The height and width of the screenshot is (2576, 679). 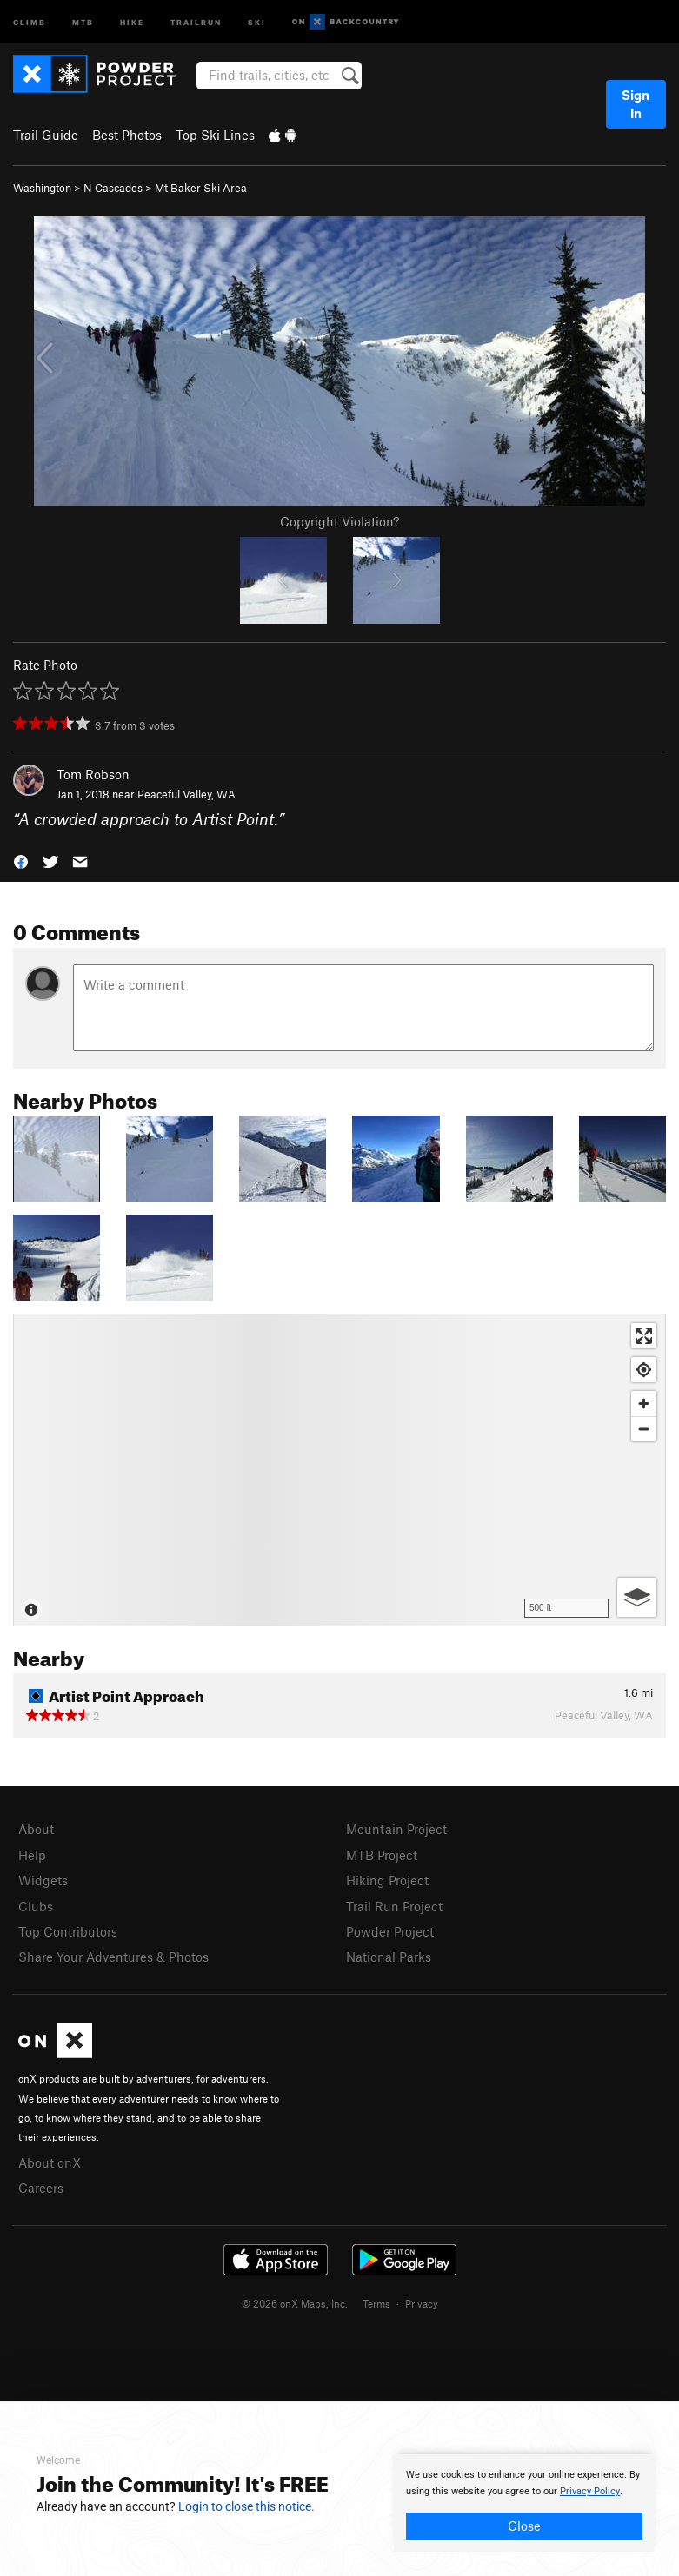 What do you see at coordinates (396, 1829) in the screenshot?
I see `Mountain Project` at bounding box center [396, 1829].